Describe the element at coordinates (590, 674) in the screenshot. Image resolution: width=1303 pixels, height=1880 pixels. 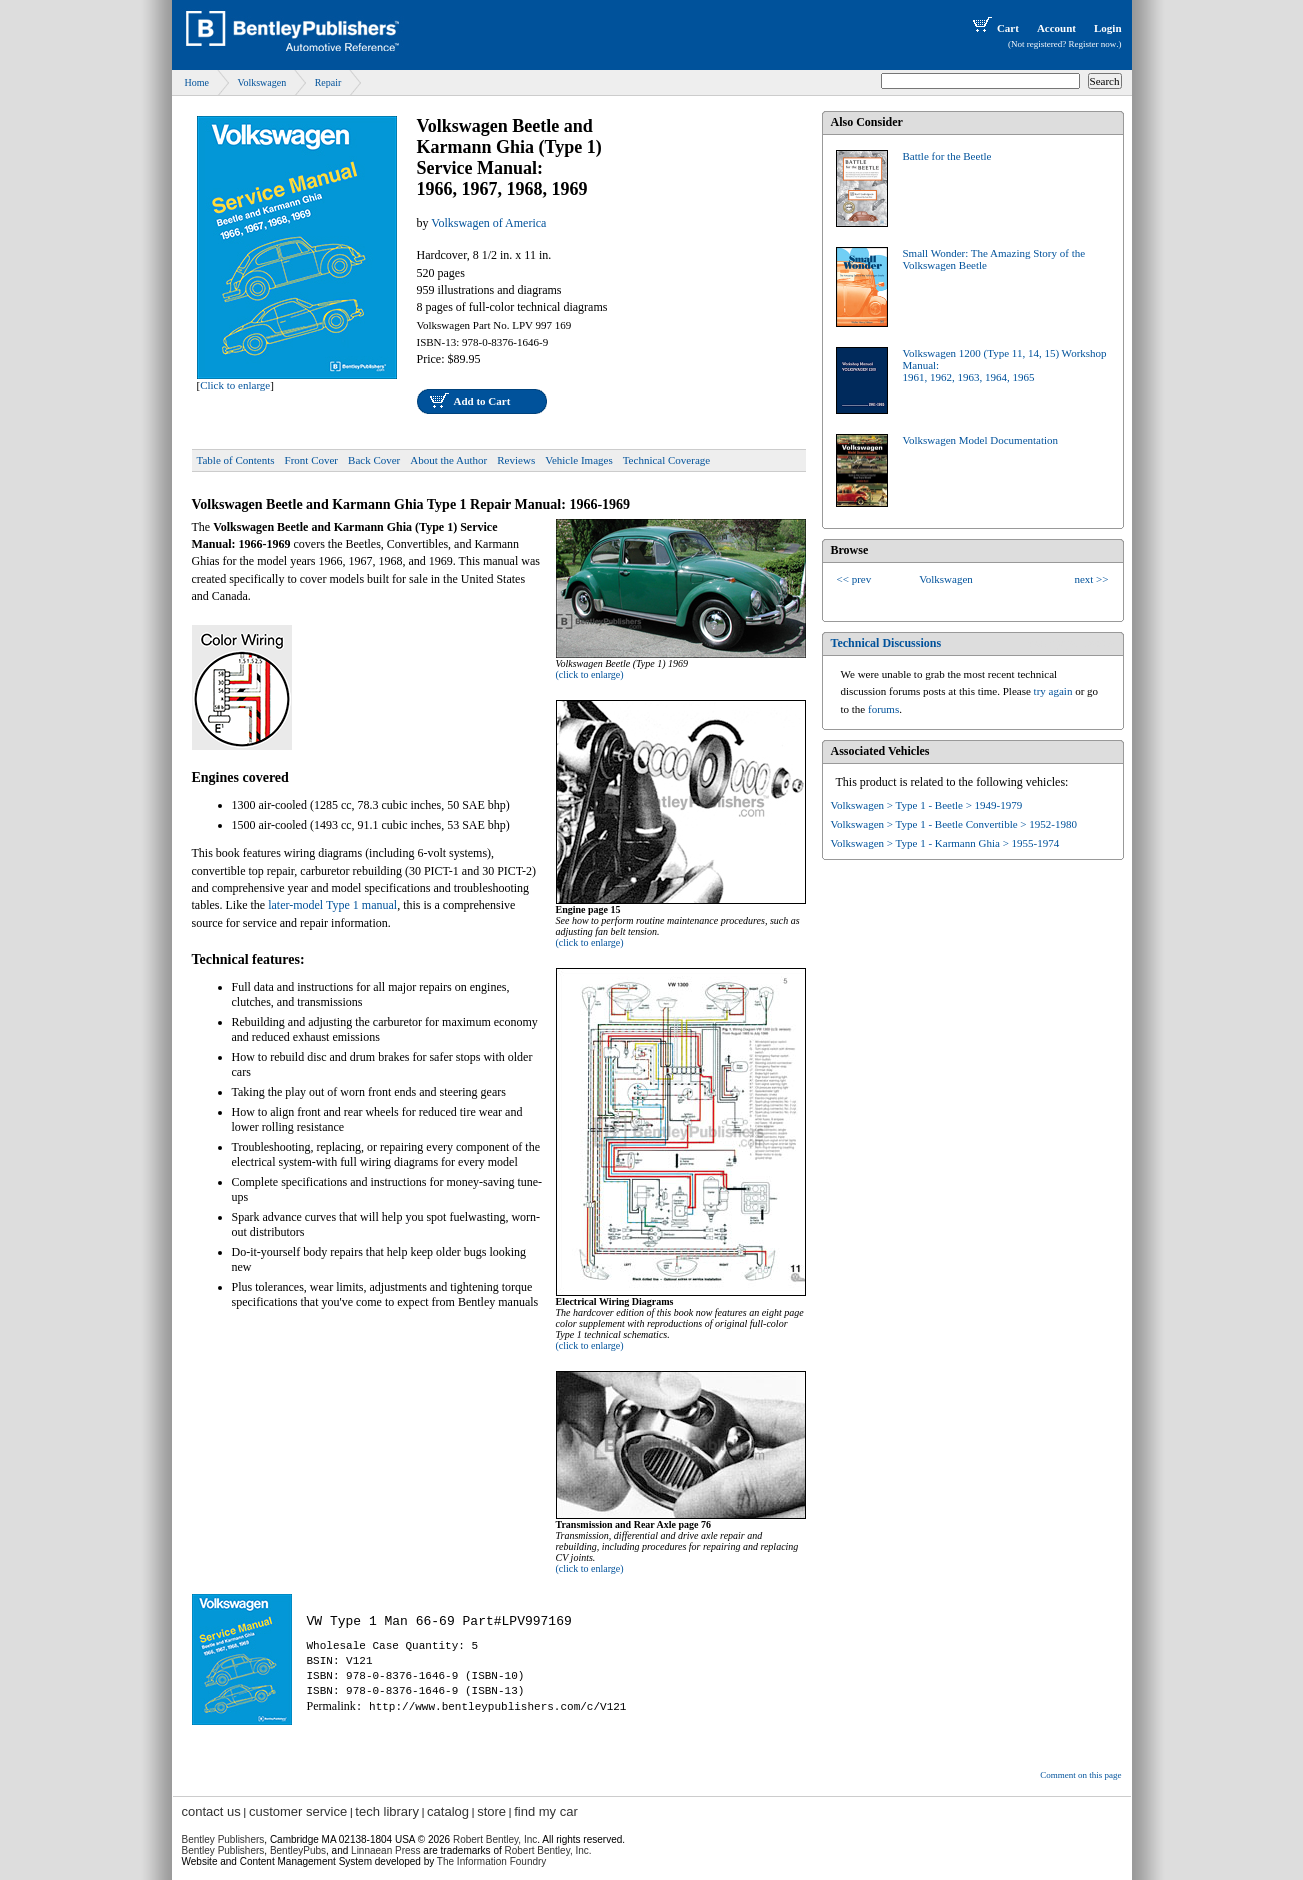
I see `(click to enlarge)` at that location.